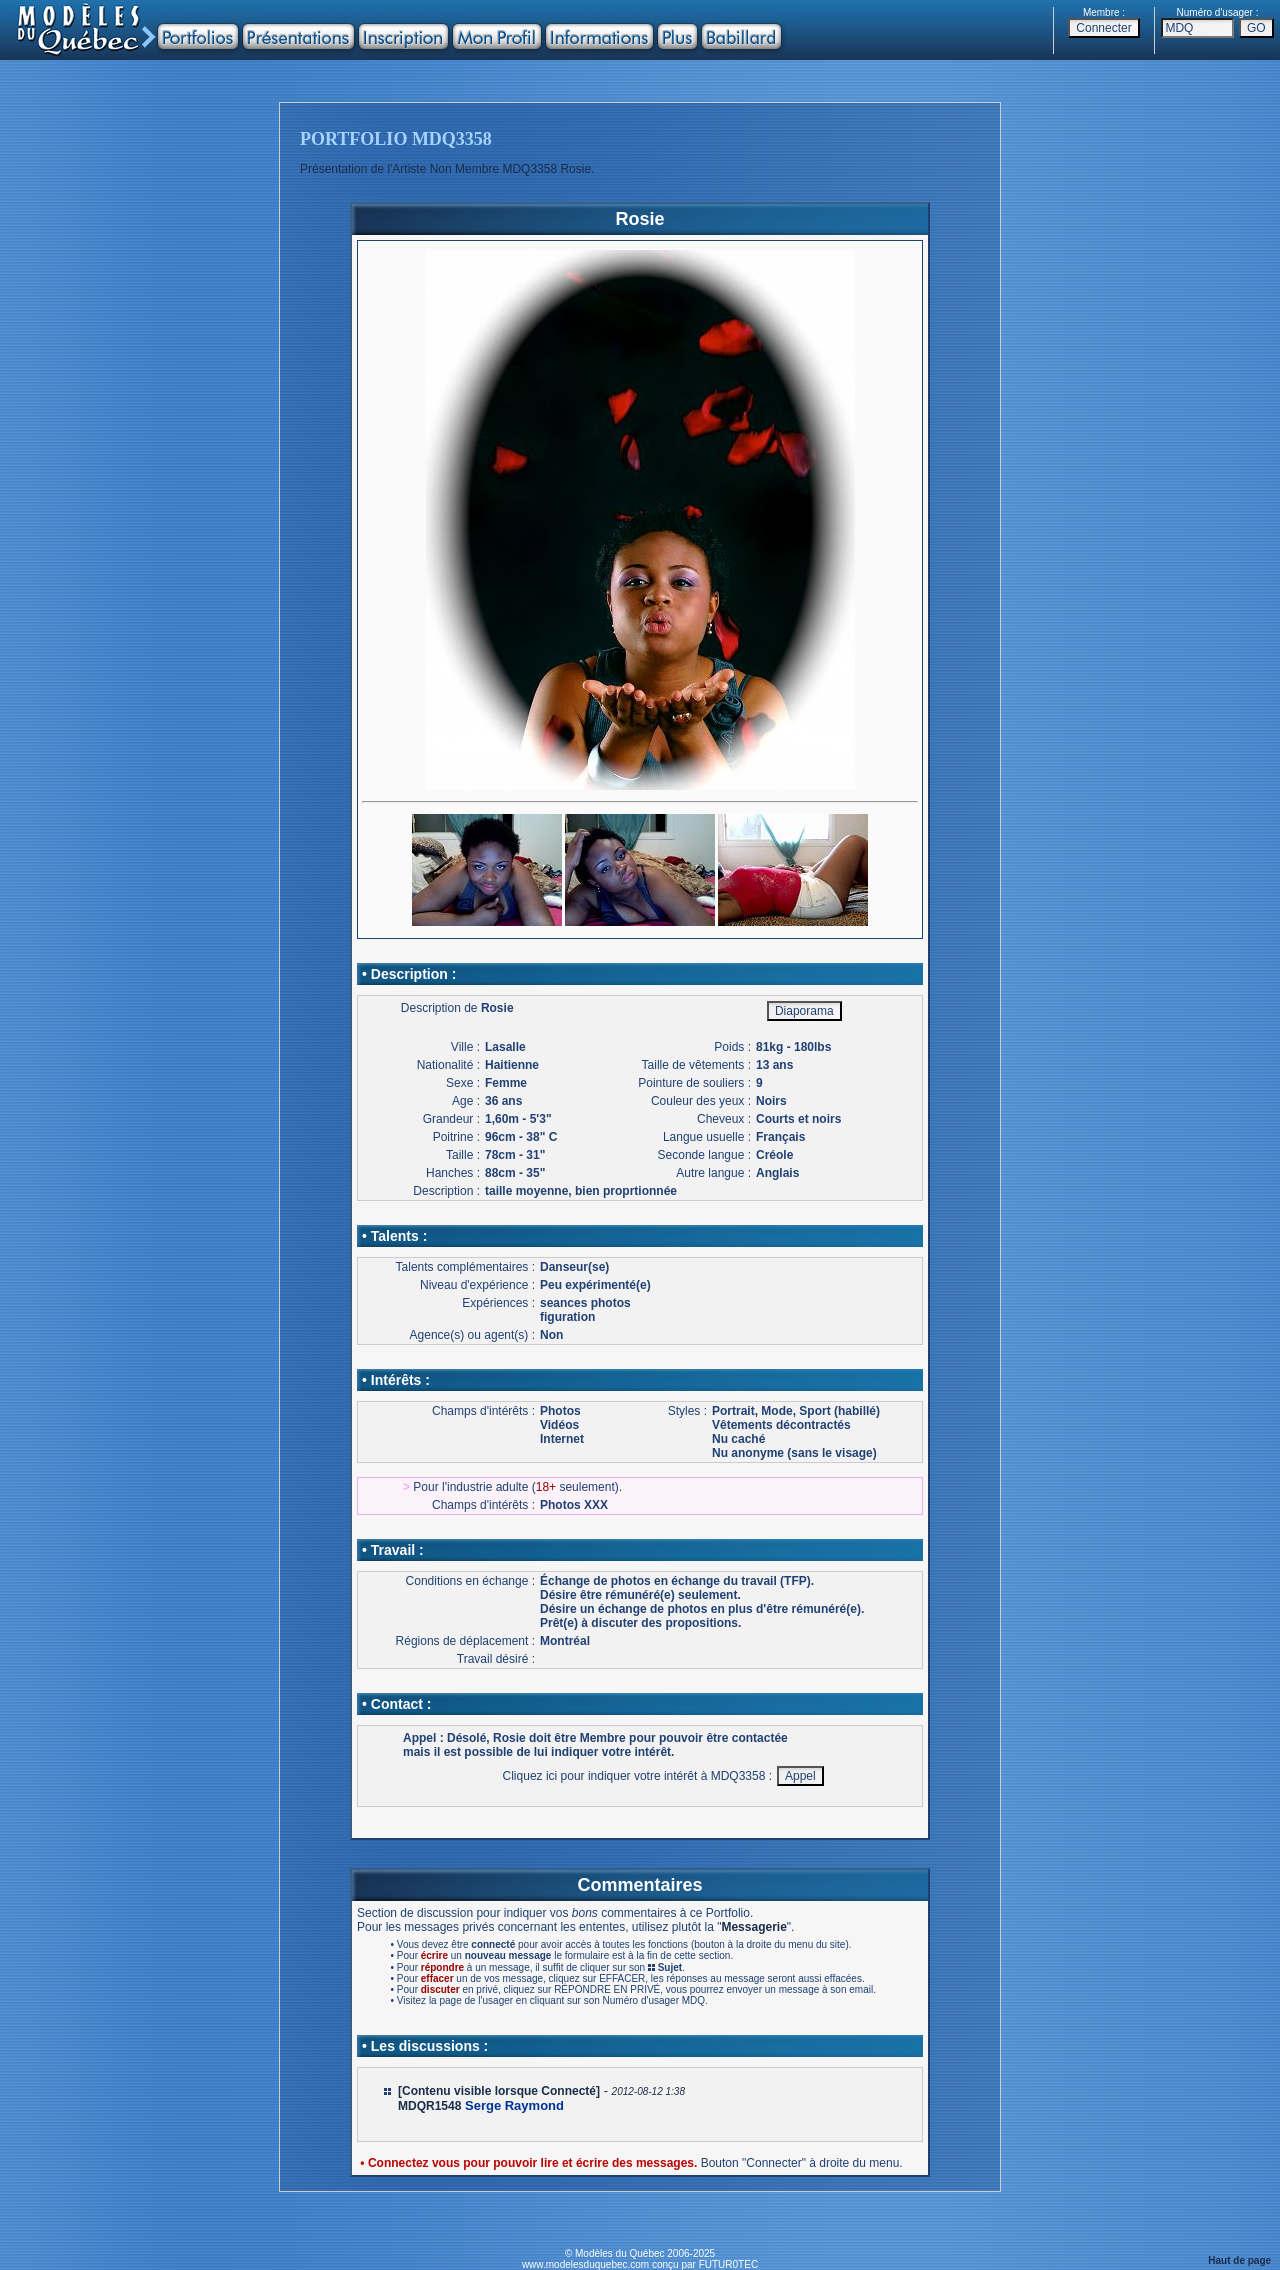 This screenshot has height=2270, width=1280. What do you see at coordinates (429, 2106) in the screenshot?
I see `MDQR1548` at bounding box center [429, 2106].